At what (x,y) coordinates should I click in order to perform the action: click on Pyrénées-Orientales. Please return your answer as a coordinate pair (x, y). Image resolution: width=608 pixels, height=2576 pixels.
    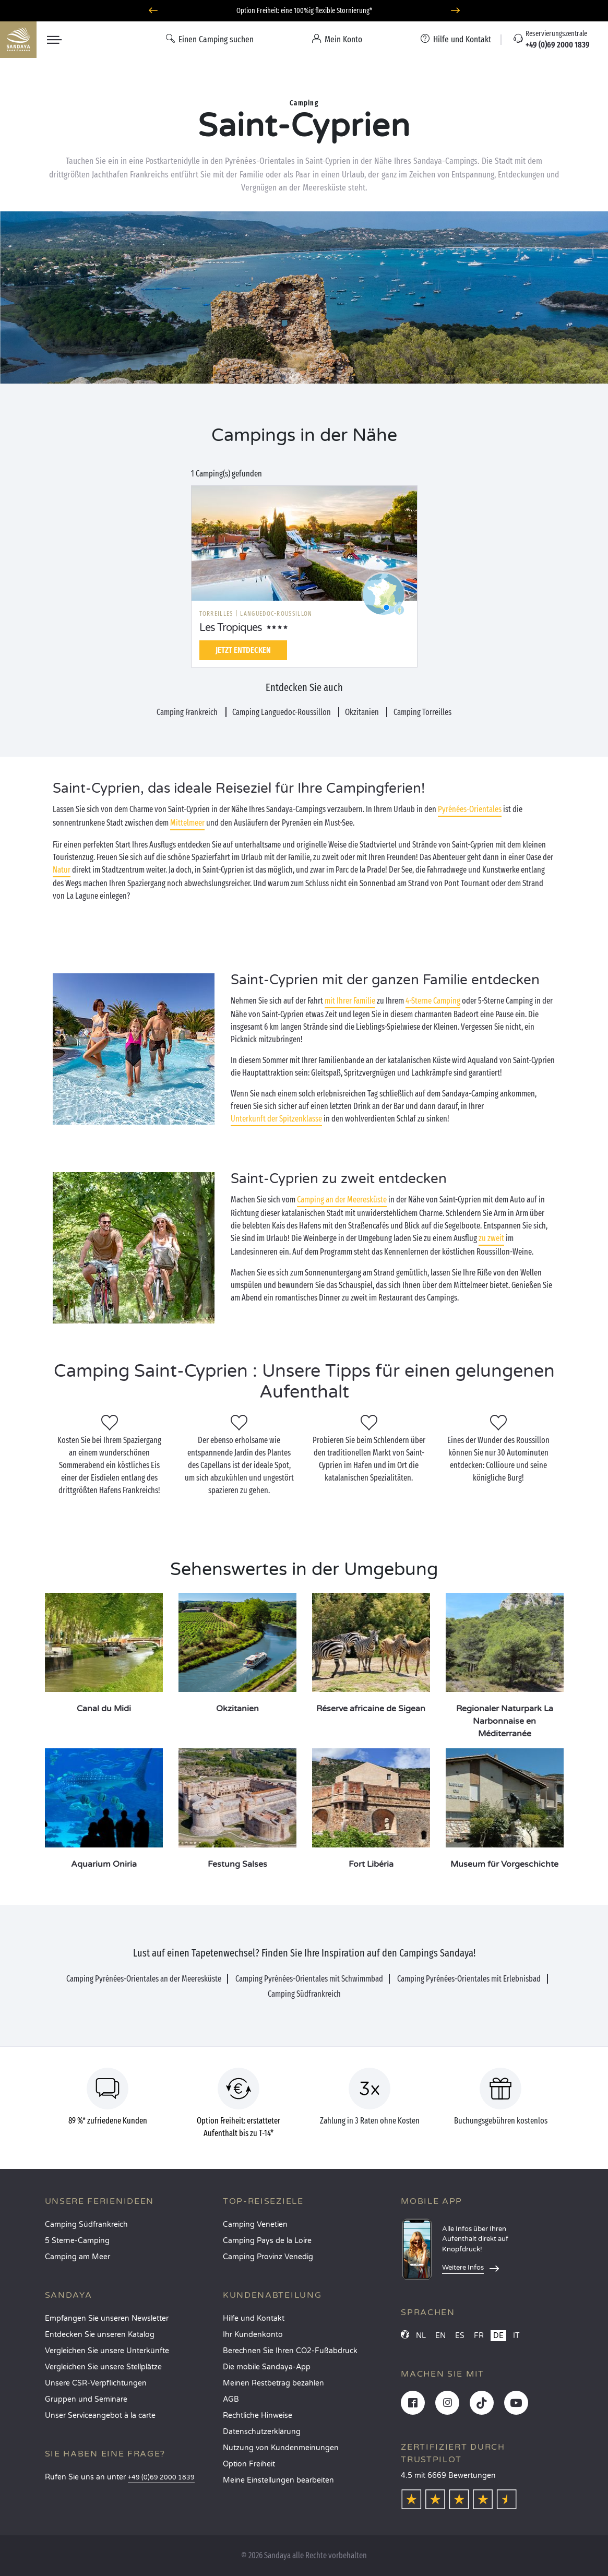
    Looking at the image, I should click on (470, 809).